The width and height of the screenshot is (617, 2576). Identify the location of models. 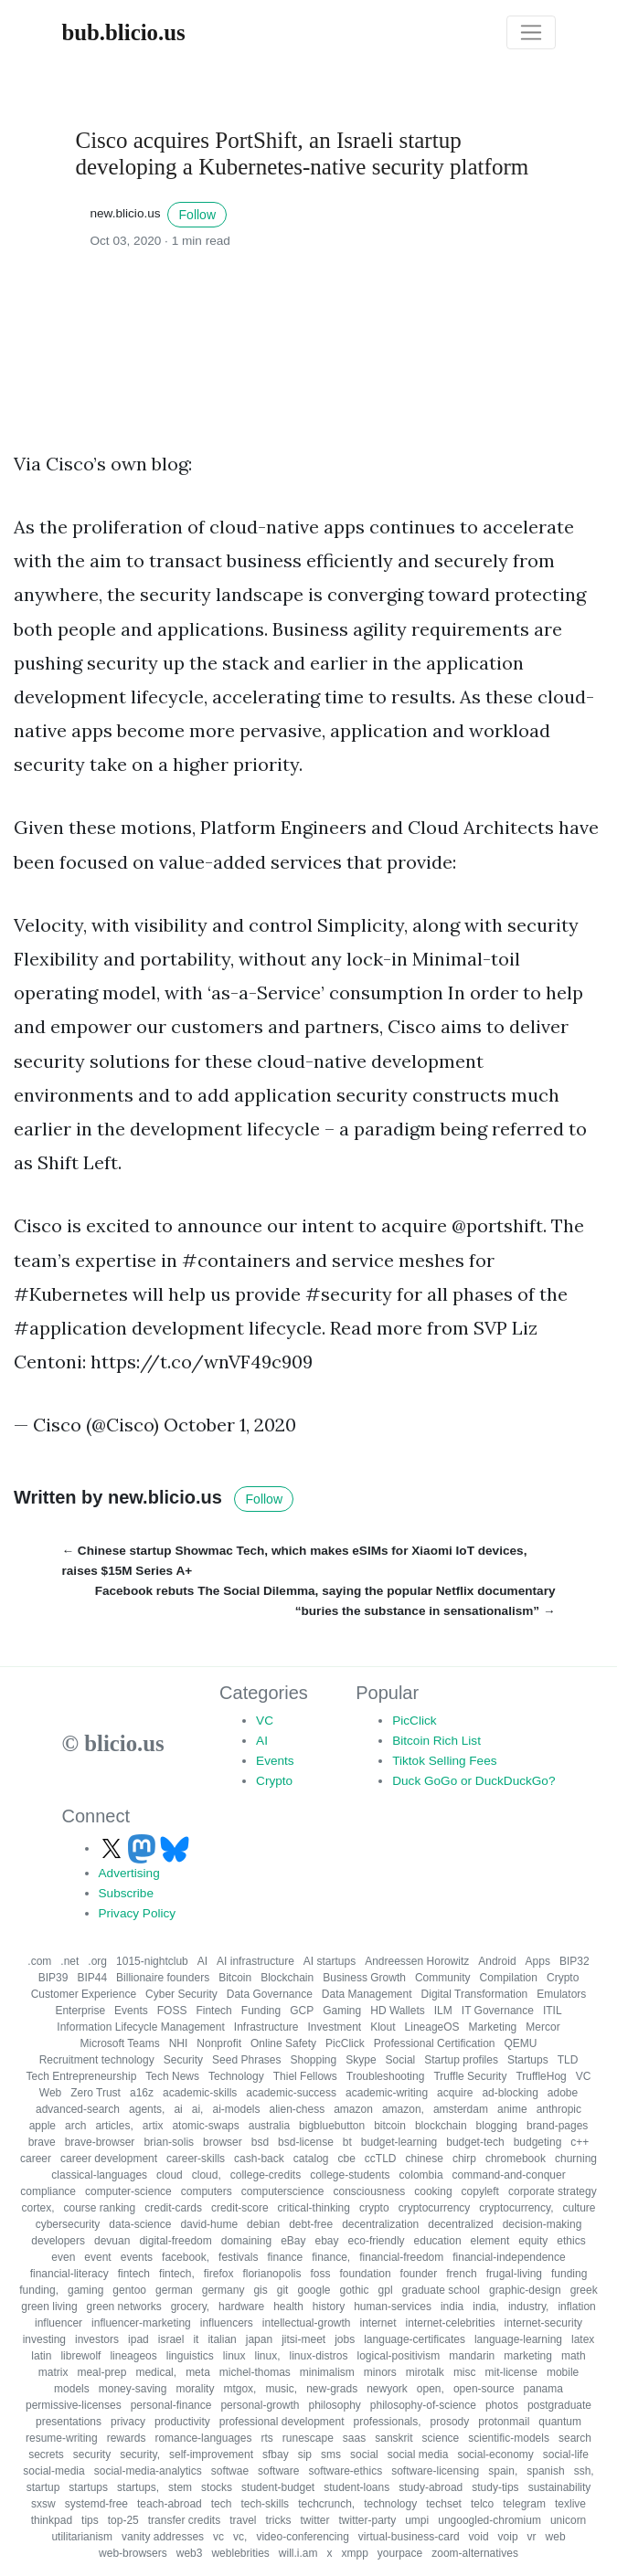
(72, 2388).